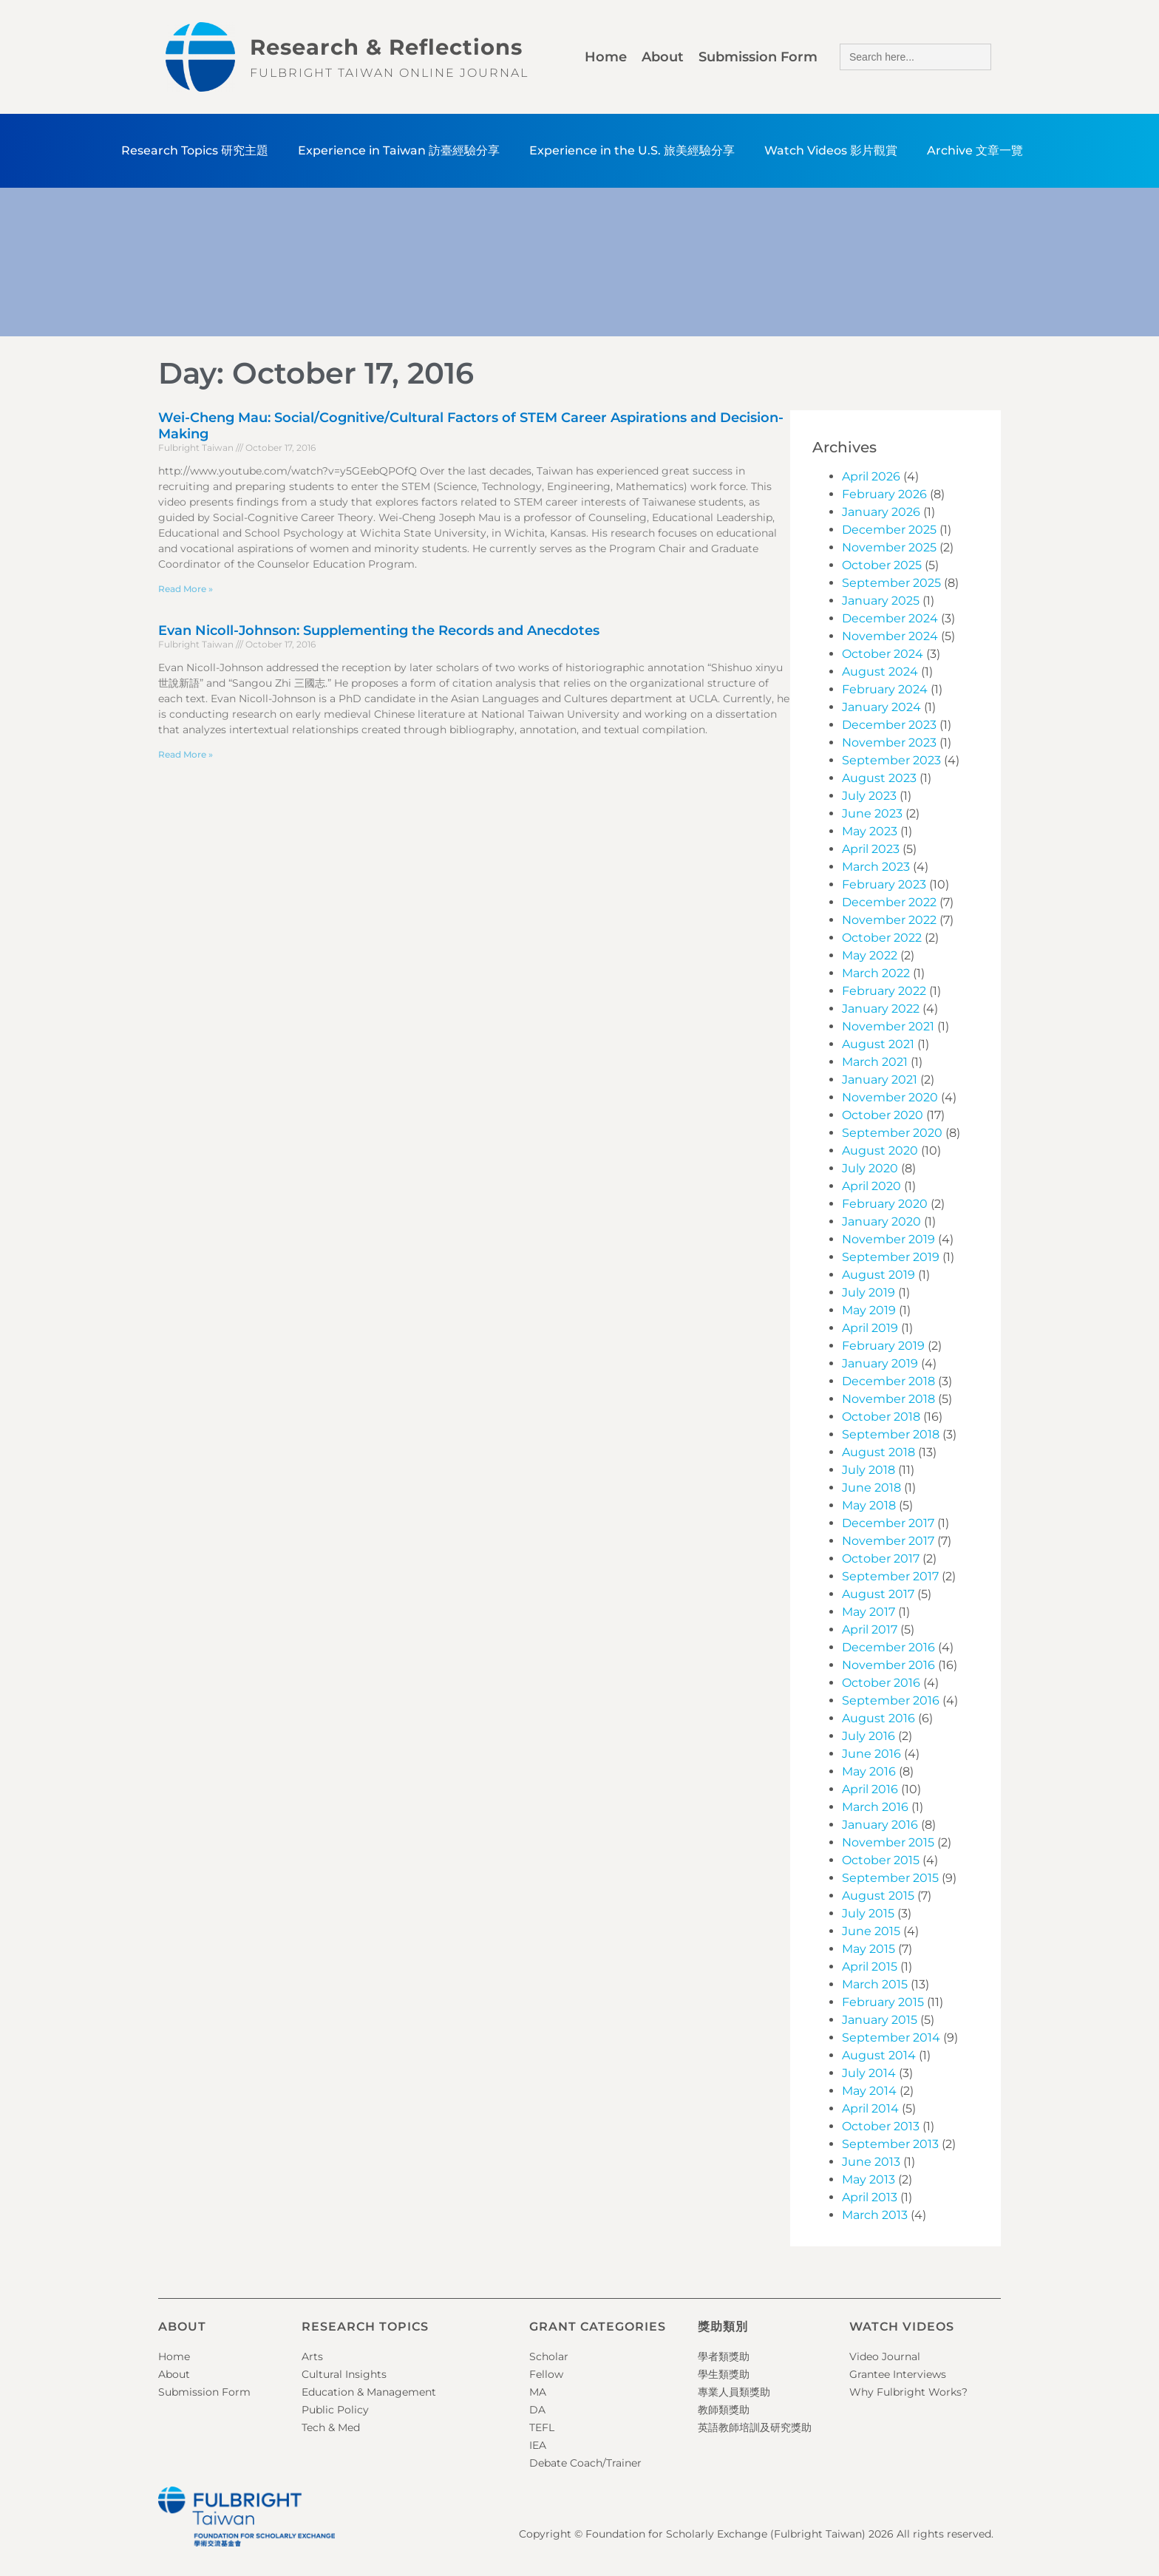 The height and width of the screenshot is (2576, 1159). What do you see at coordinates (876, 973) in the screenshot?
I see `March 2022` at bounding box center [876, 973].